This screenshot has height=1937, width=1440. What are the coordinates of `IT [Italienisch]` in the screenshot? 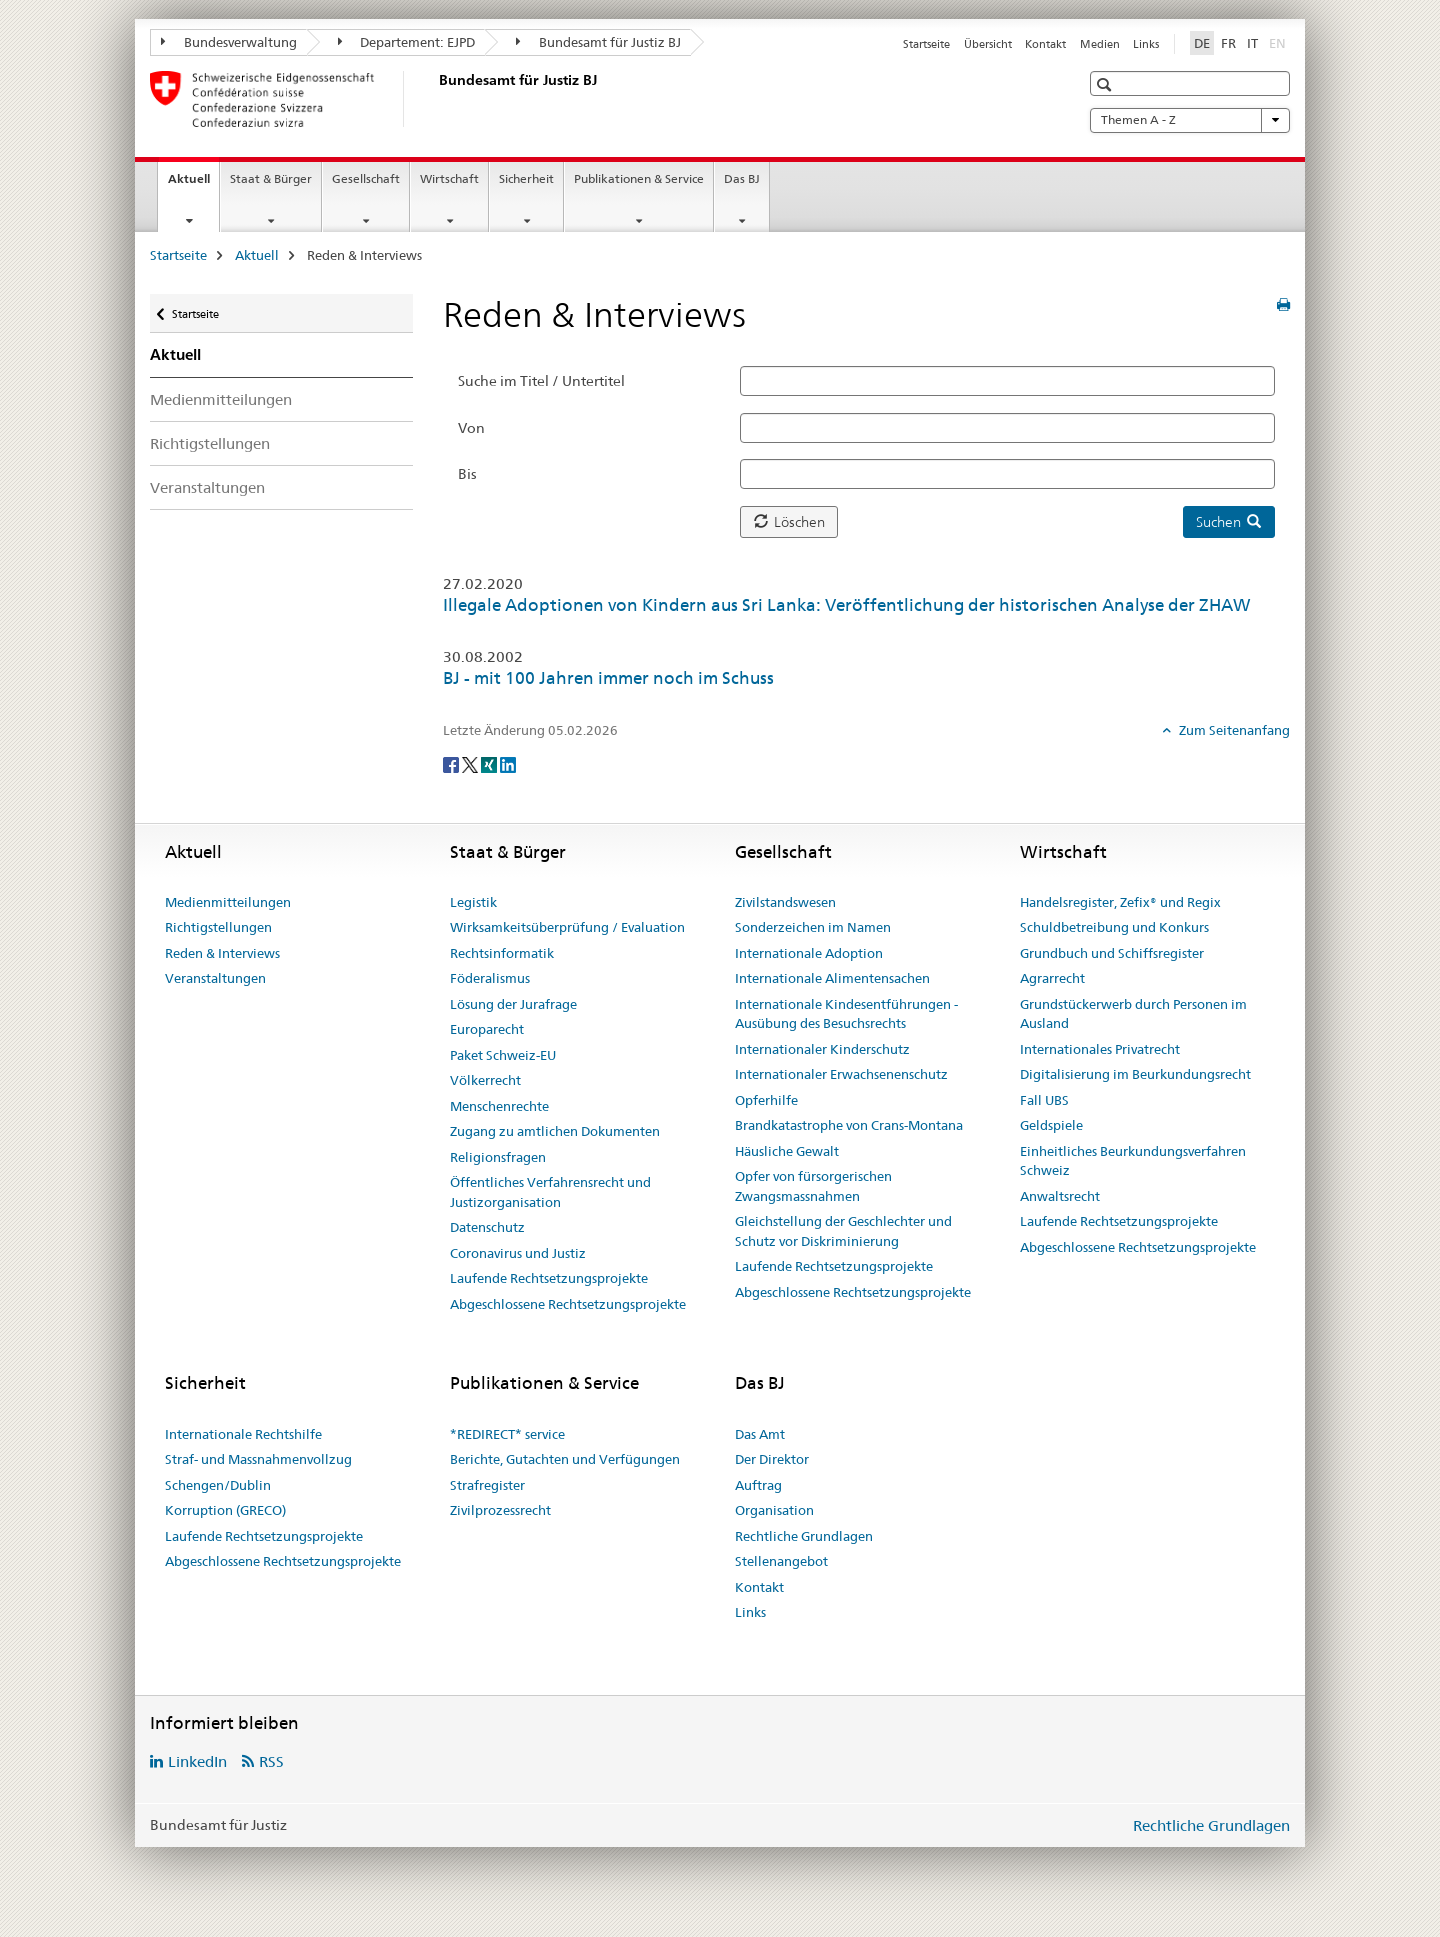 It's located at (1252, 43).